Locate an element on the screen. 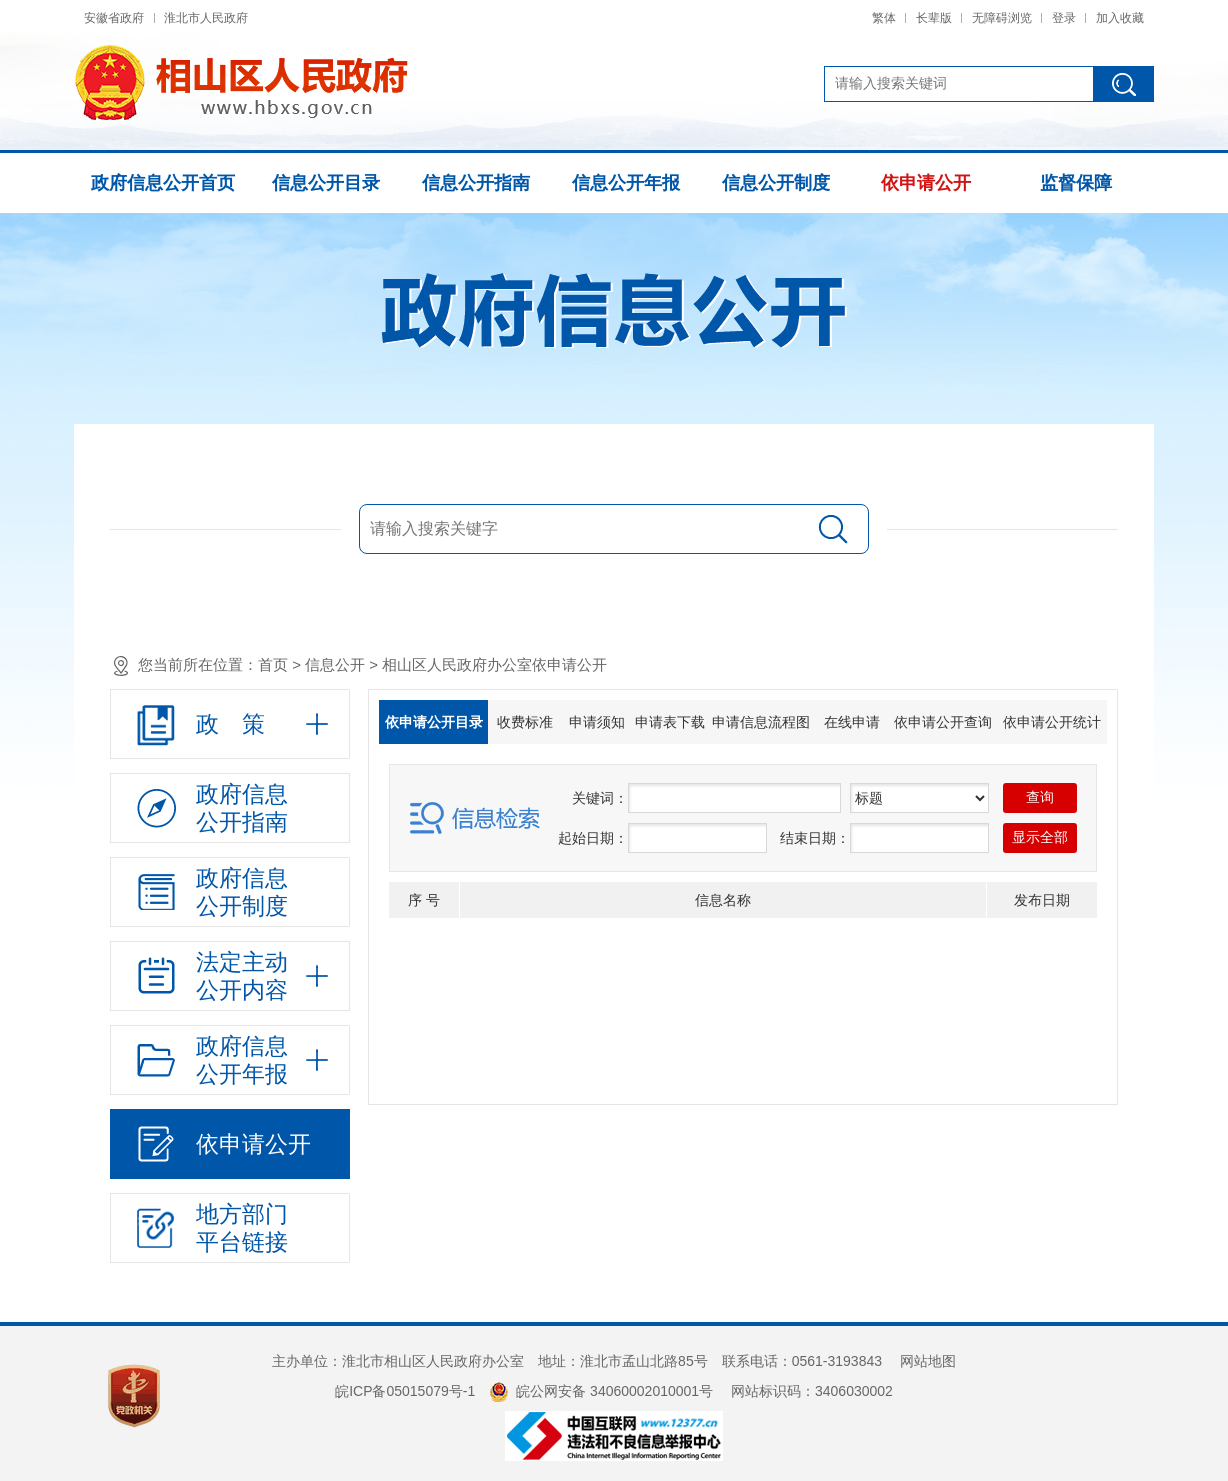 The height and width of the screenshot is (1481, 1228). 皖公网安备 34060002010001号 is located at coordinates (601, 1391).